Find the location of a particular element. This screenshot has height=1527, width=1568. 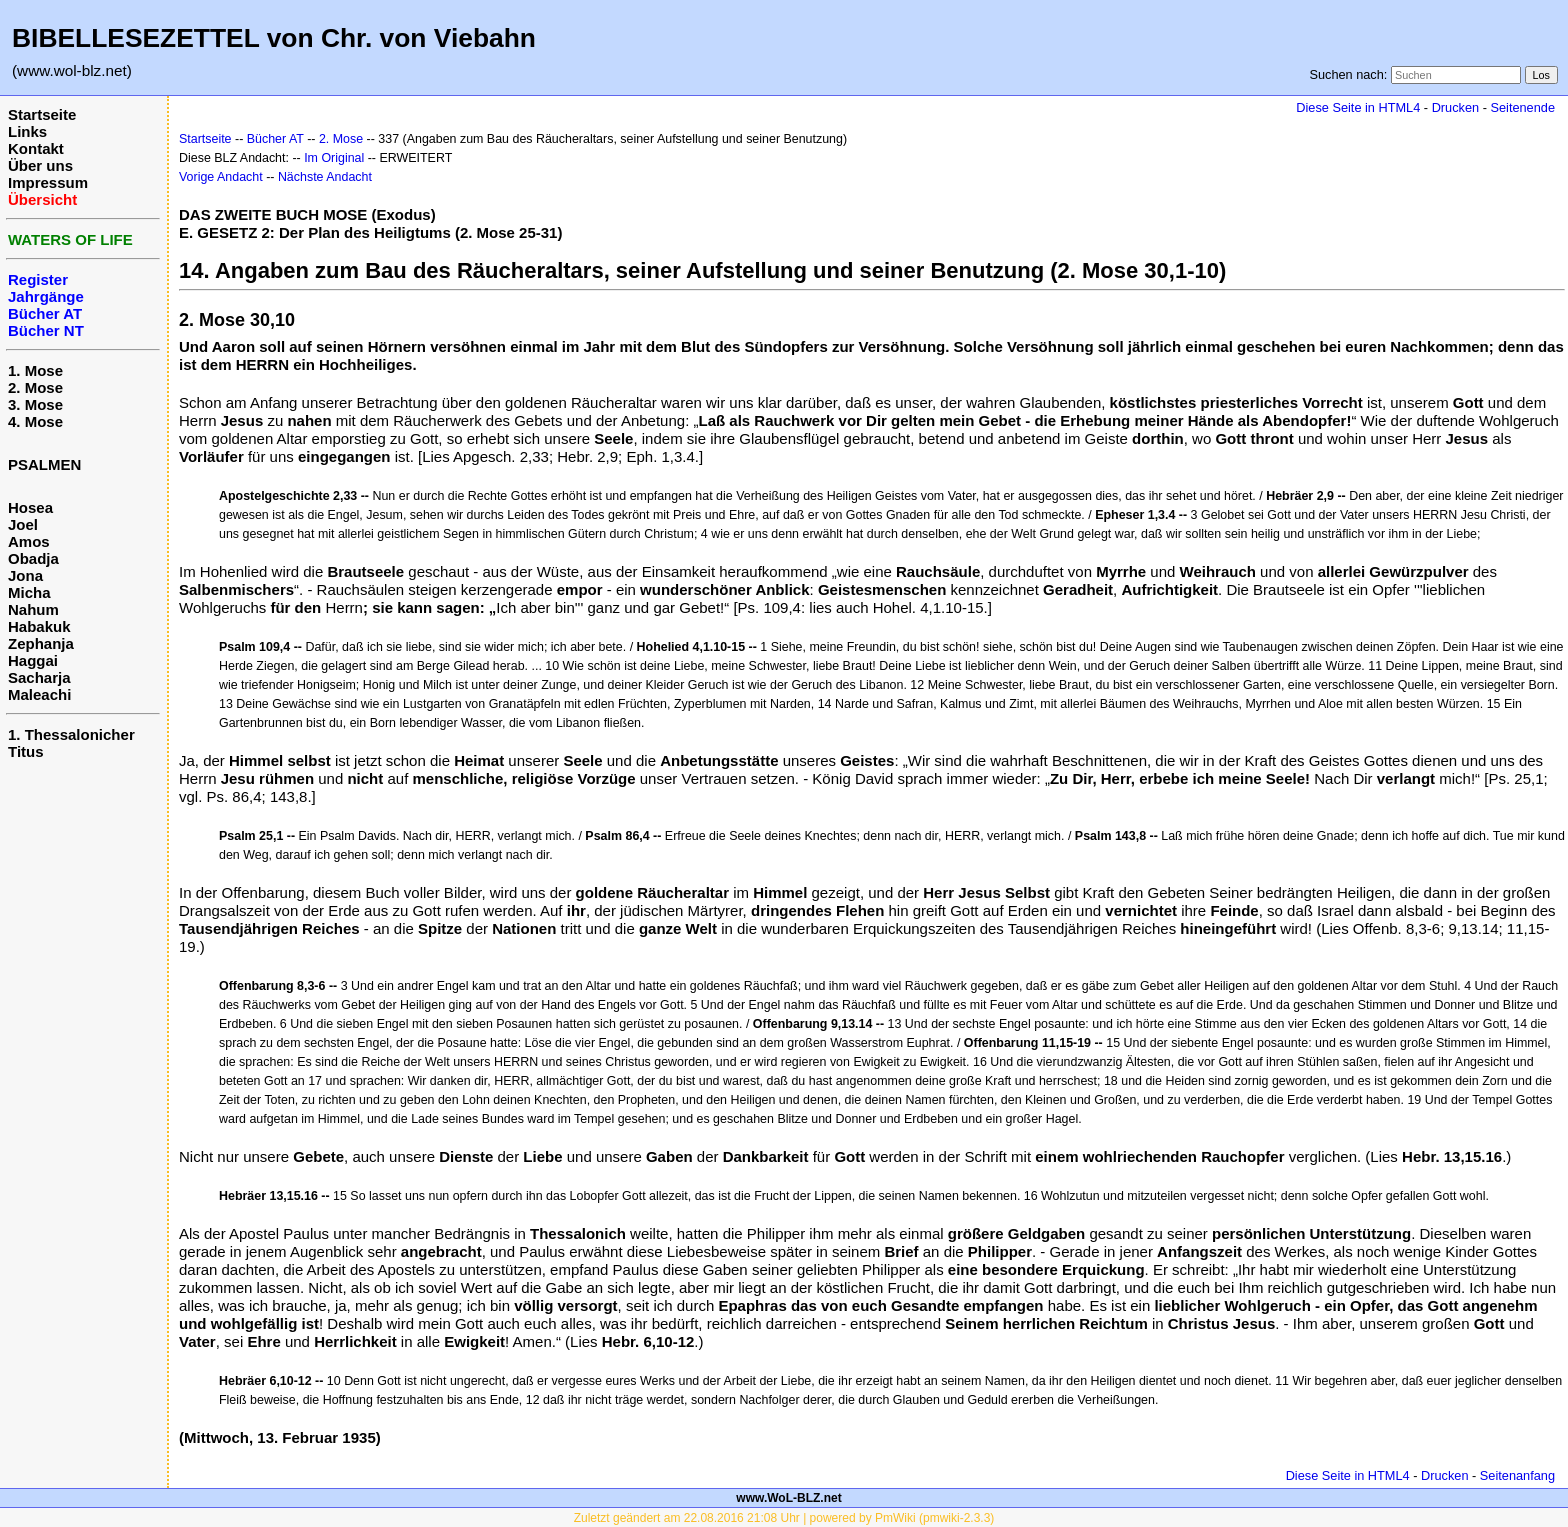

Sacharja is located at coordinates (39, 677).